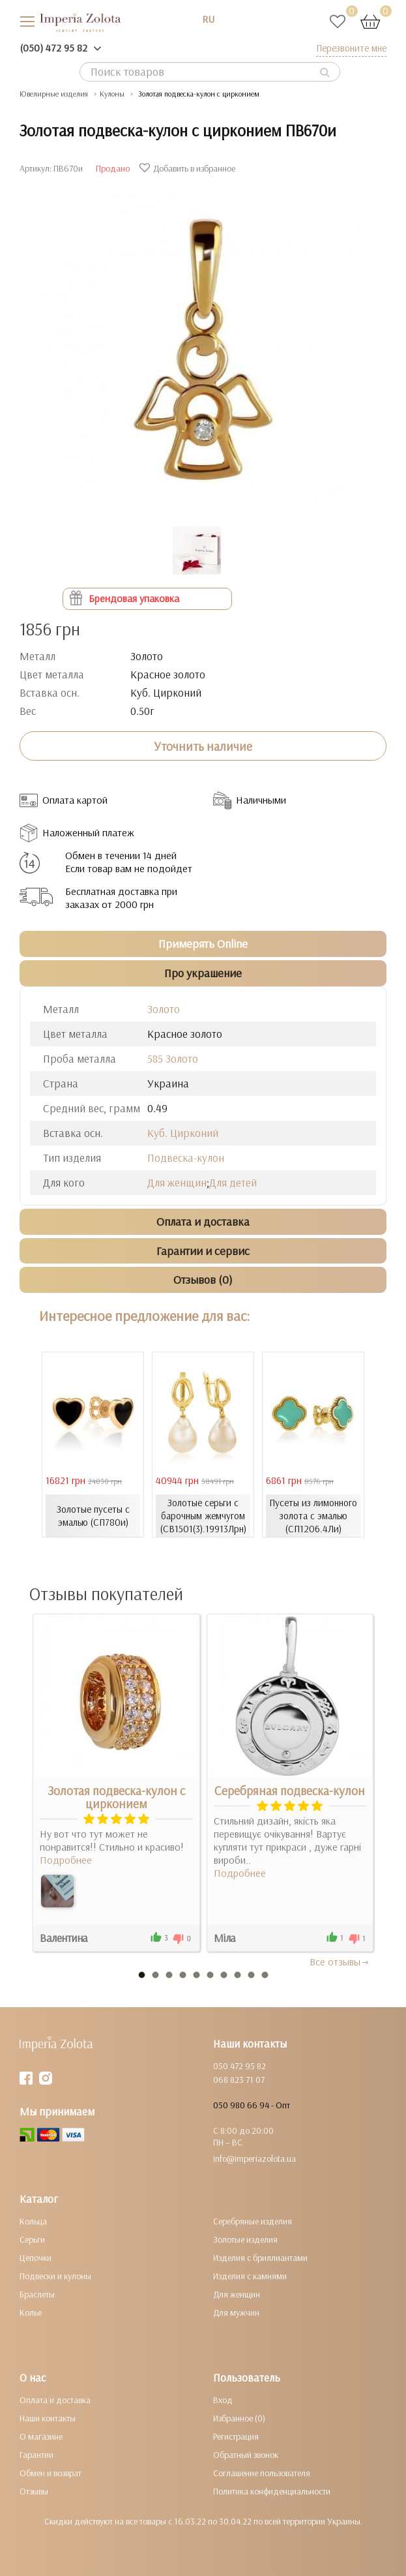 This screenshot has width=406, height=2576. What do you see at coordinates (41, 2436) in the screenshot?
I see `О магазине` at bounding box center [41, 2436].